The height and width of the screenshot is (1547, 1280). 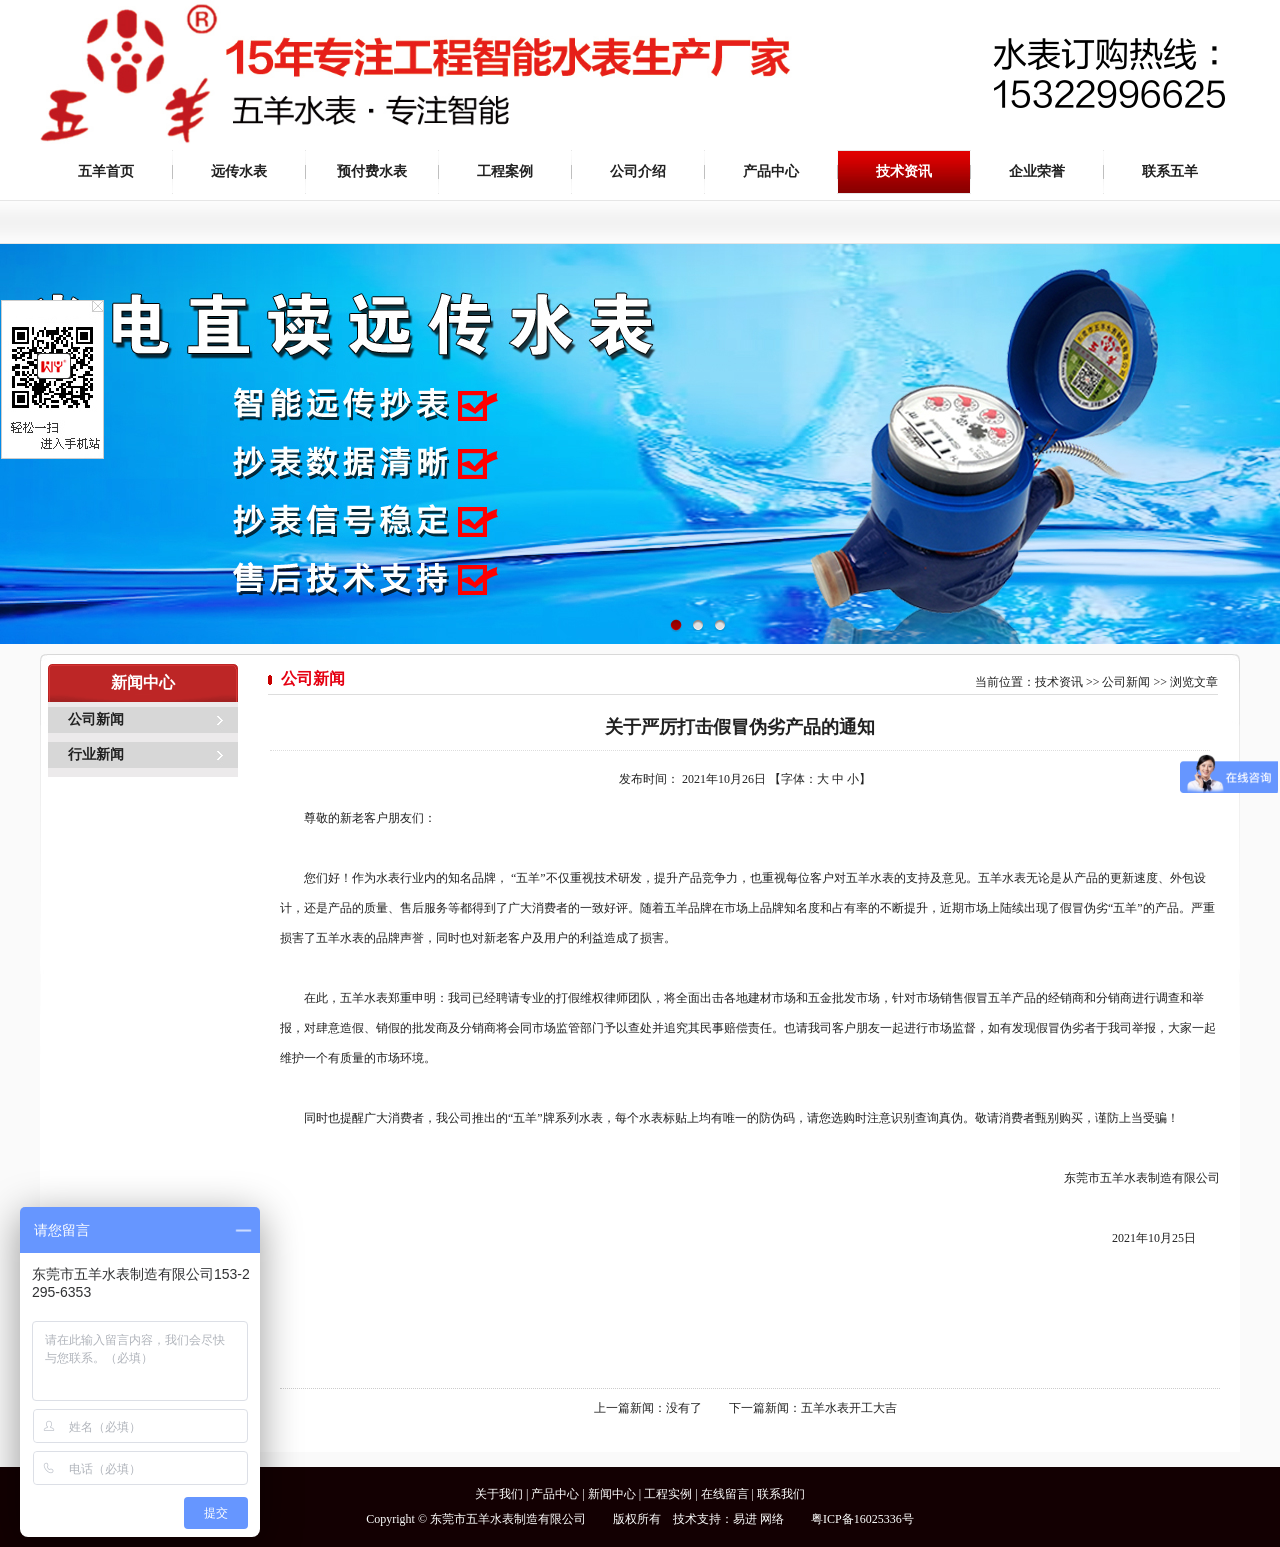 I want to click on 五羊首页, so click(x=106, y=171).